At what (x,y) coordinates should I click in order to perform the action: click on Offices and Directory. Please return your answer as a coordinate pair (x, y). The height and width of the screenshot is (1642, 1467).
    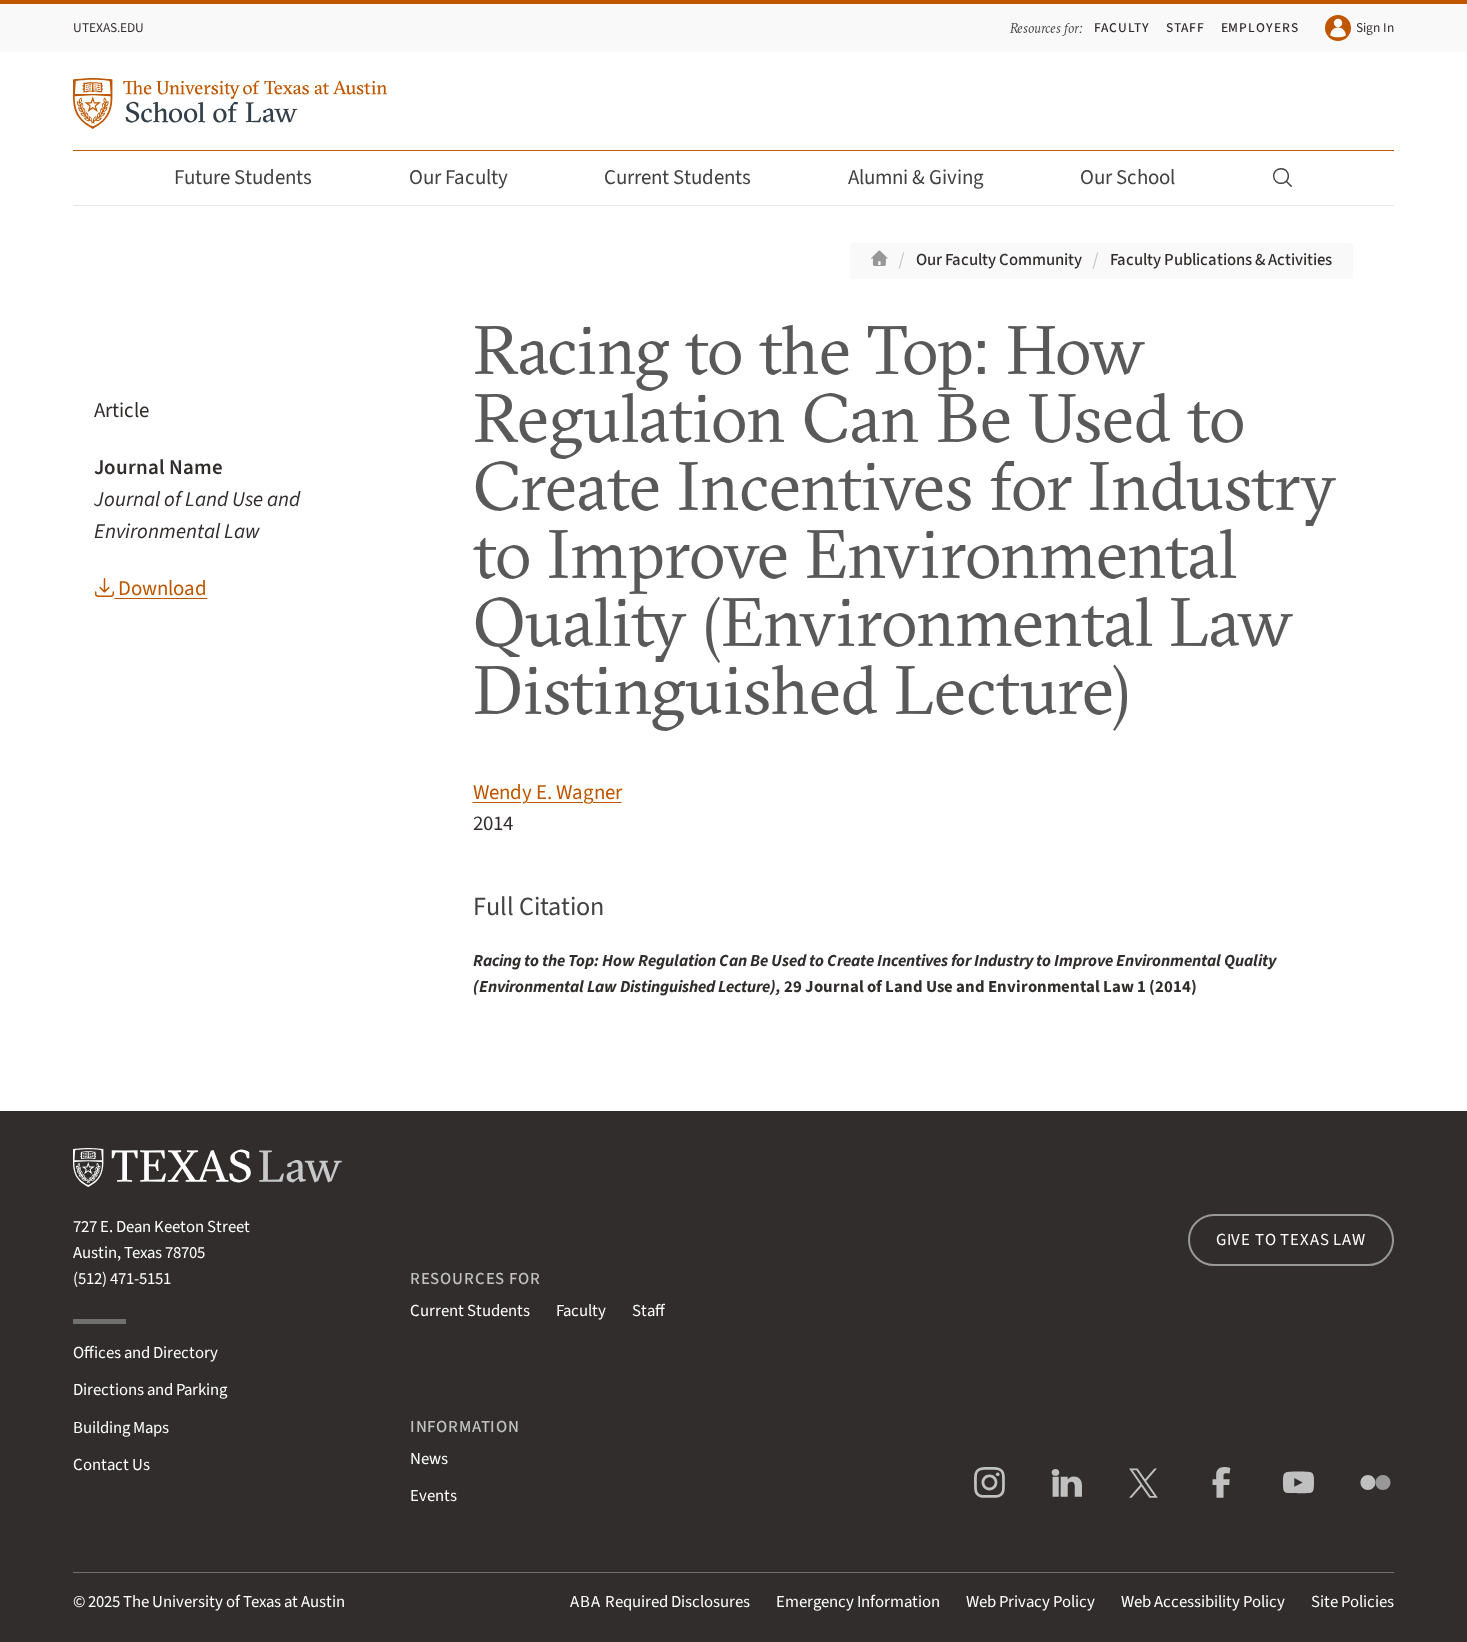
    Looking at the image, I should click on (145, 1353).